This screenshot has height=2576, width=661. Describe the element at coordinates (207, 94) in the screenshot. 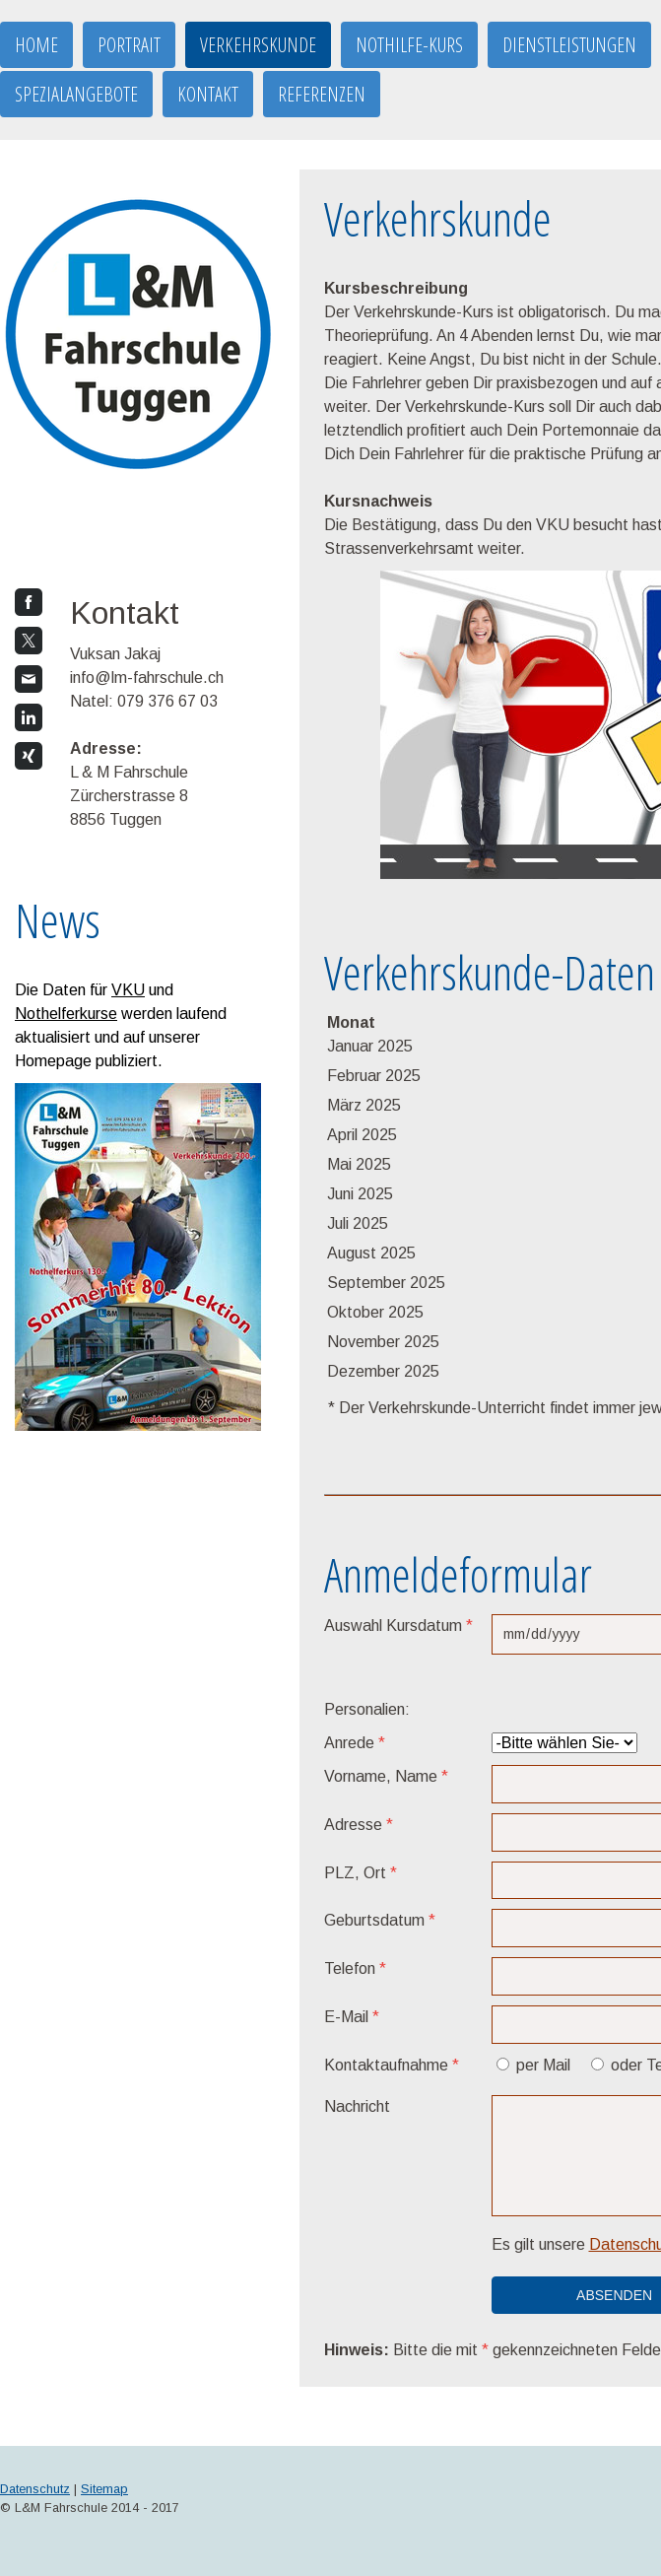

I see `Kontakt` at that location.